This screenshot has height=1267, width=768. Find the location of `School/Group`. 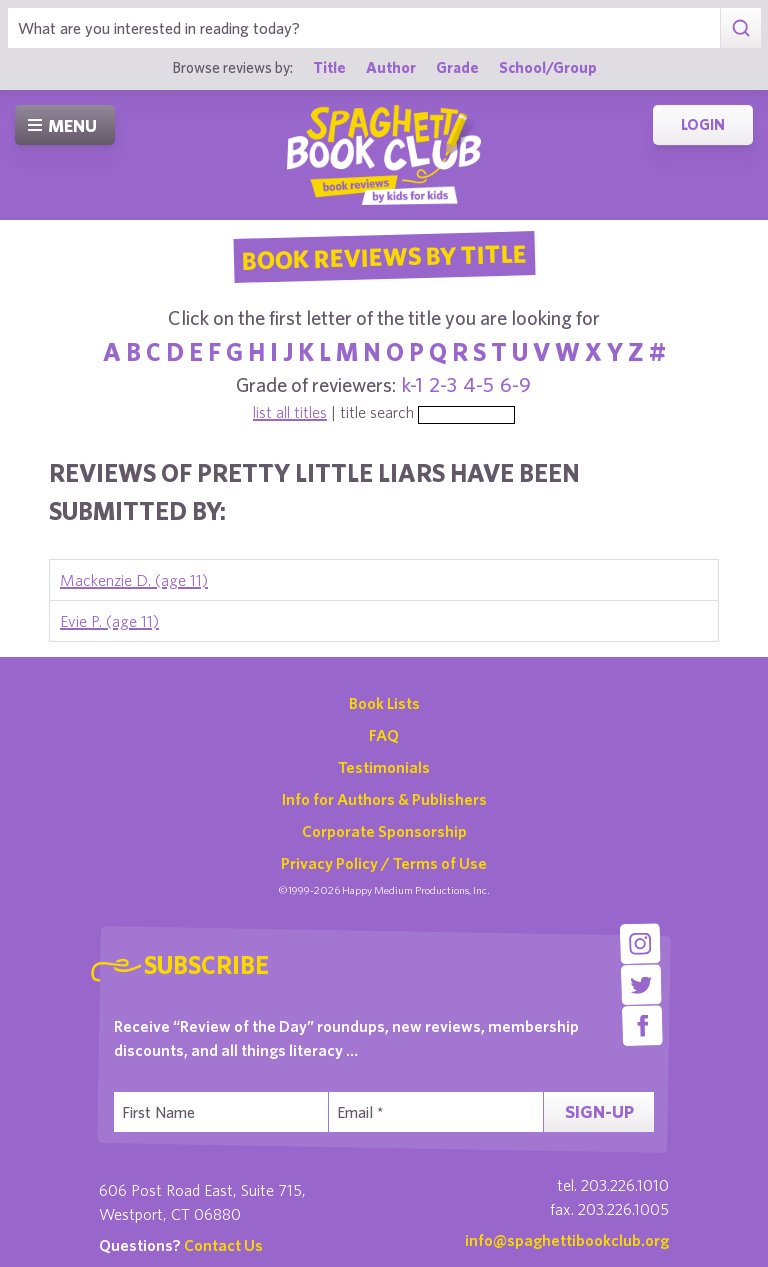

School/Group is located at coordinates (548, 67).